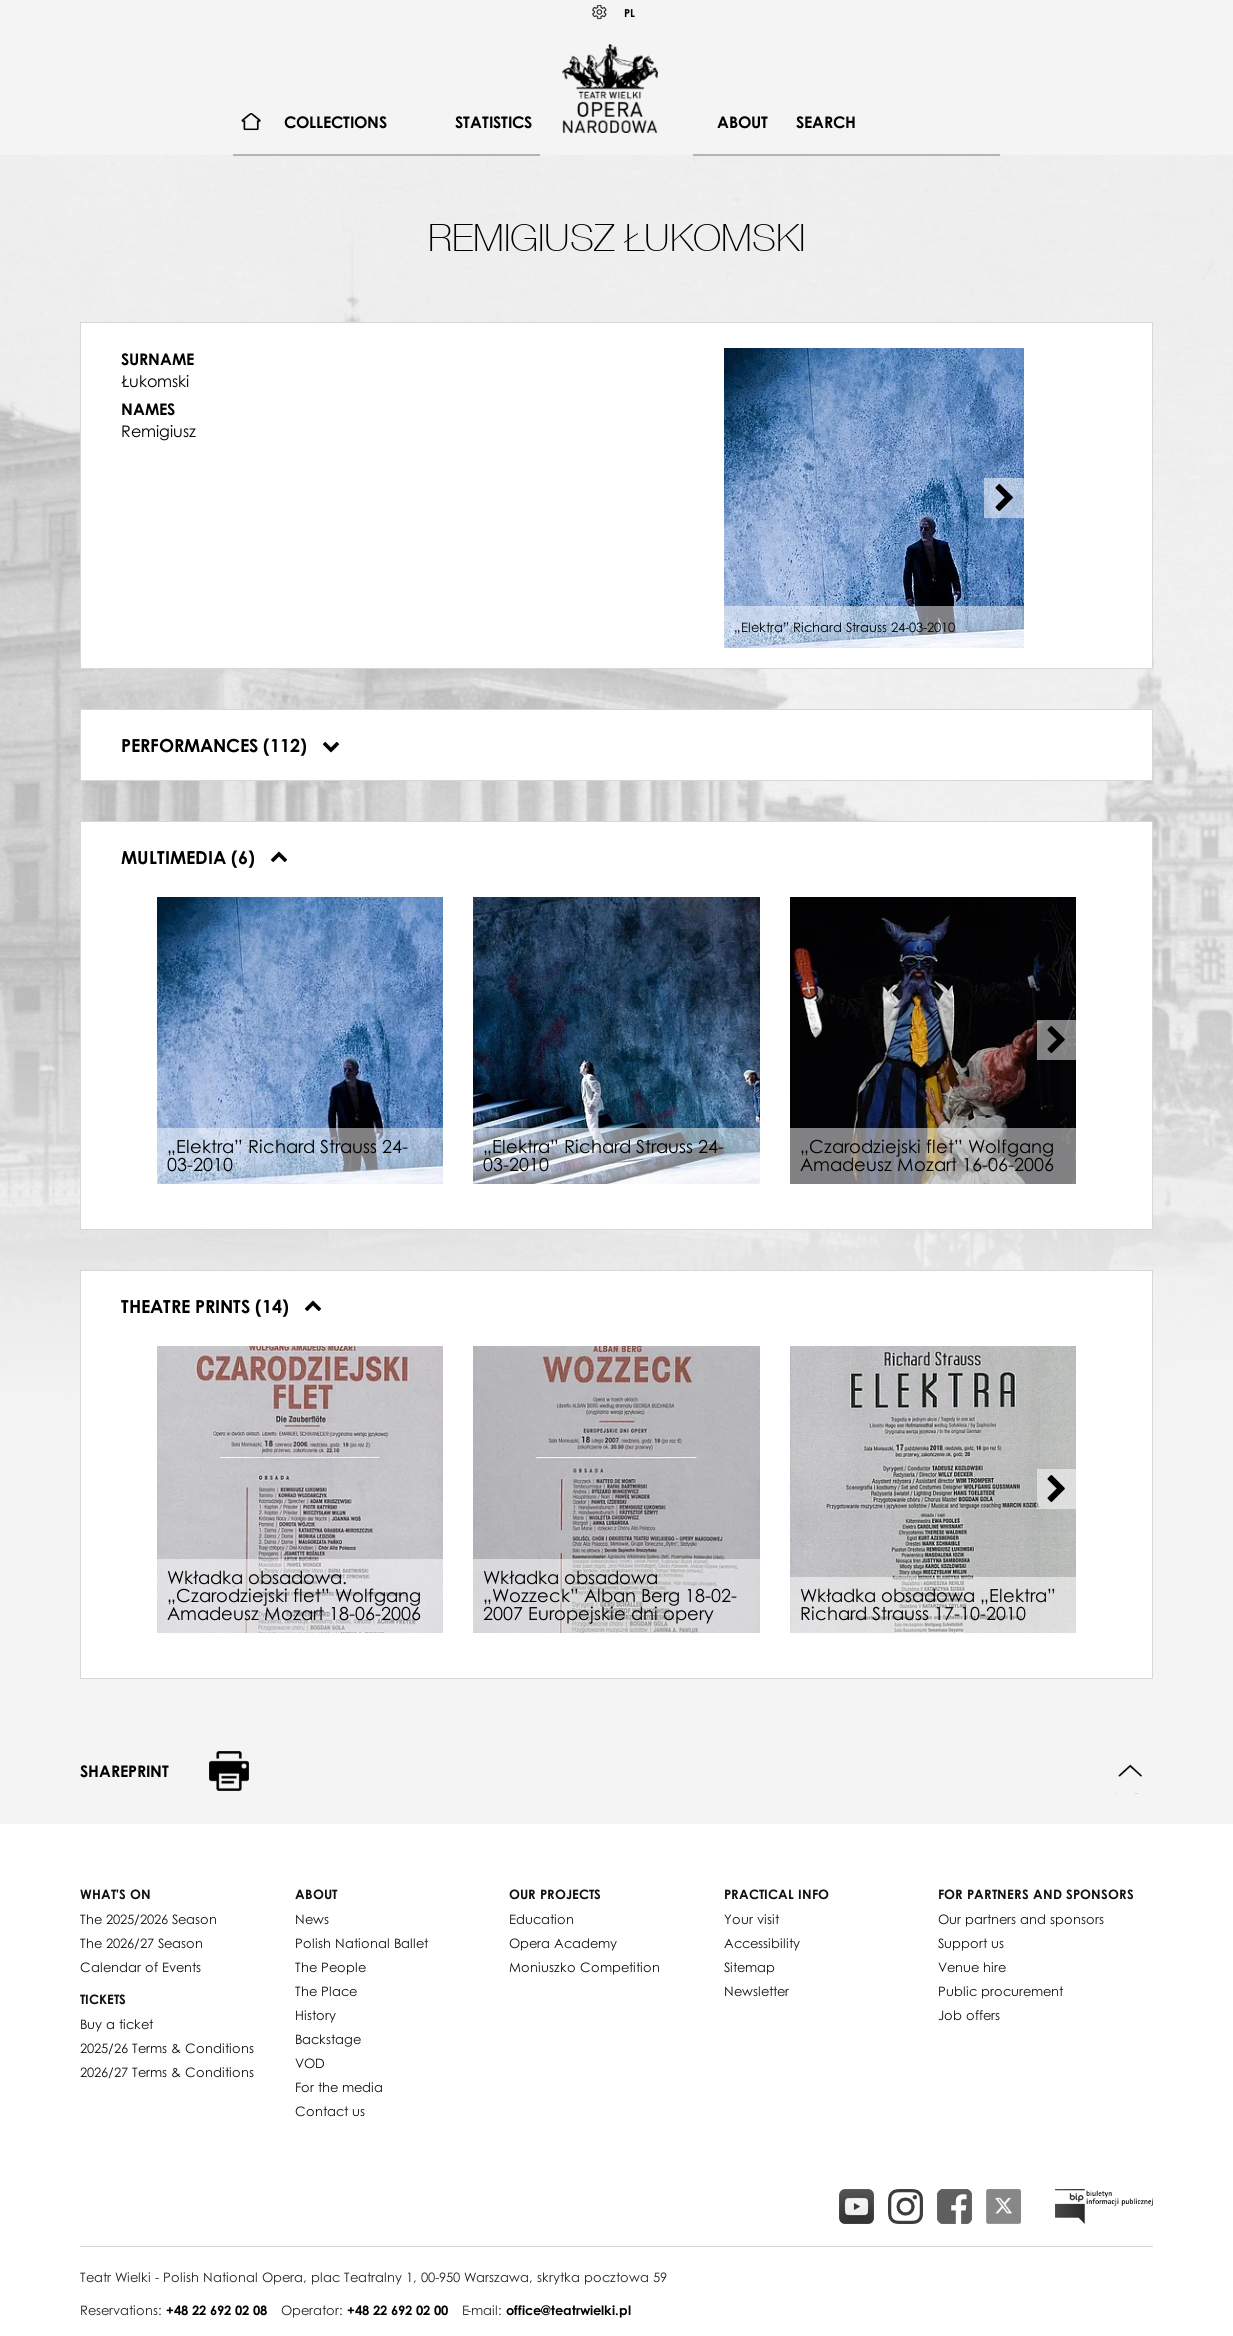 This screenshot has width=1233, height=2336. What do you see at coordinates (326, 1991) in the screenshot?
I see `The Place` at bounding box center [326, 1991].